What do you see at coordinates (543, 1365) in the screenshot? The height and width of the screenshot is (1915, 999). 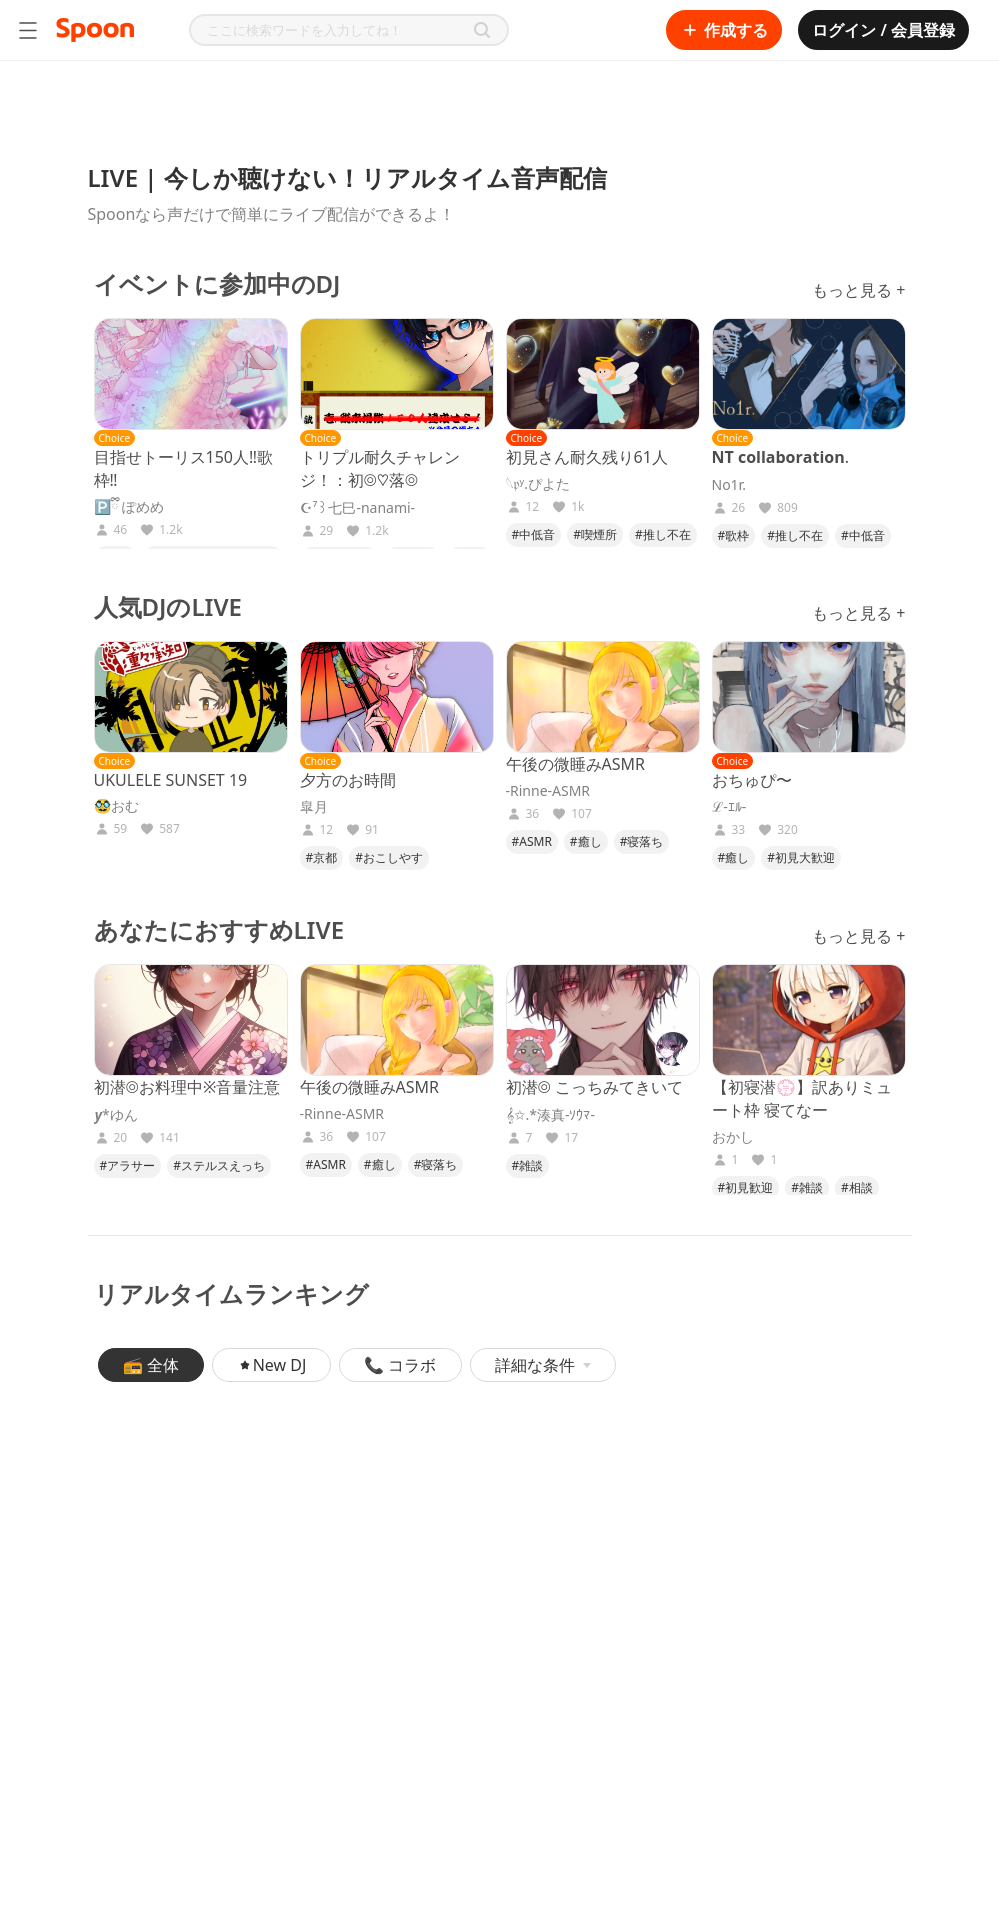 I see `詳細な条件` at bounding box center [543, 1365].